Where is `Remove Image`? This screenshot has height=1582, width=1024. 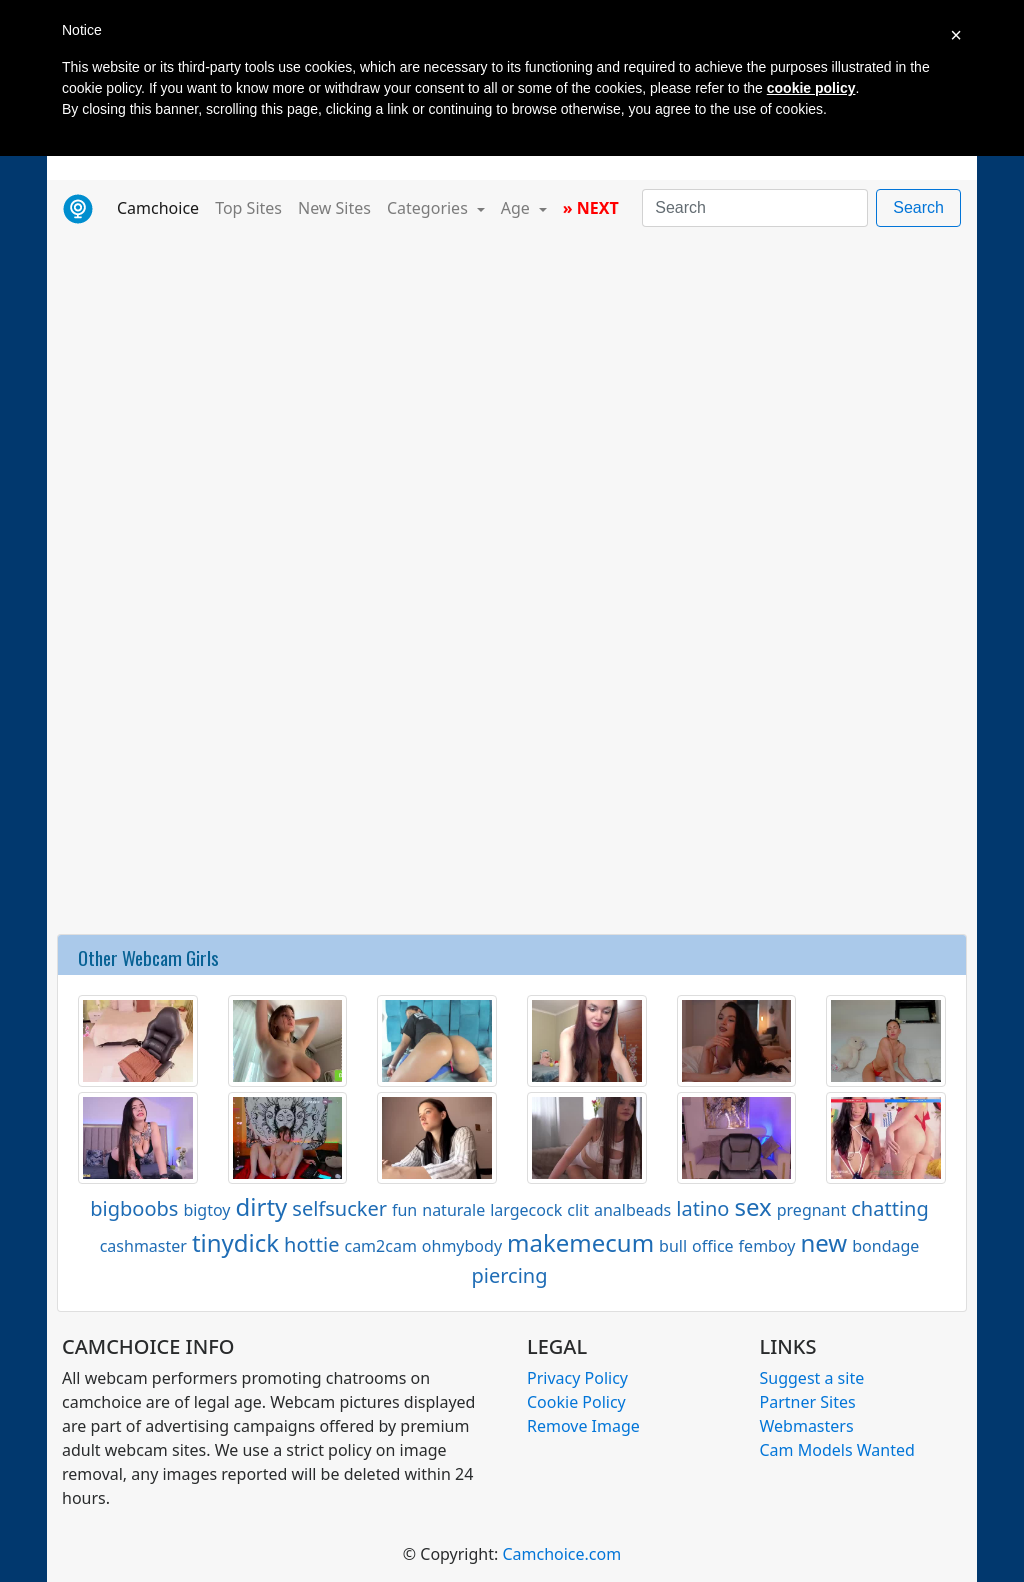
Remove Image is located at coordinates (583, 1426).